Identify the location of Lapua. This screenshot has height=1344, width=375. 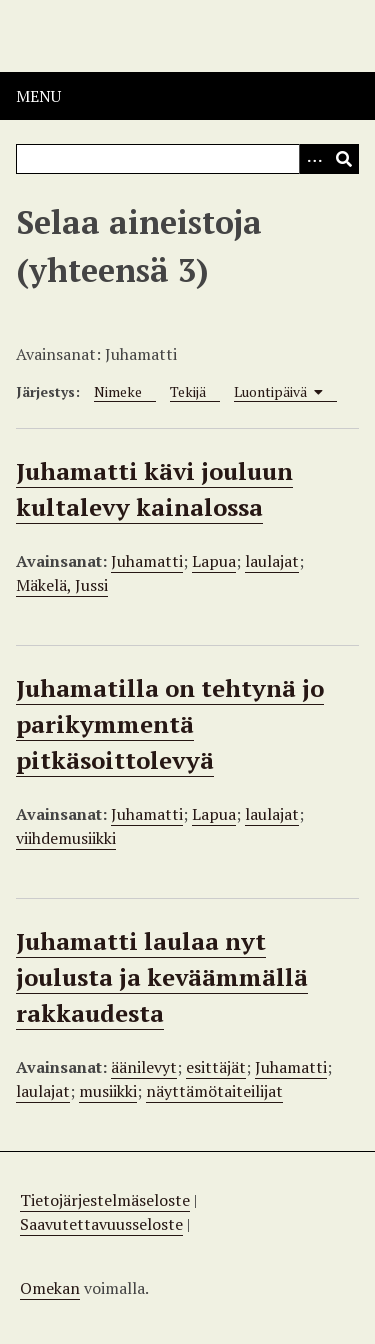
(214, 561).